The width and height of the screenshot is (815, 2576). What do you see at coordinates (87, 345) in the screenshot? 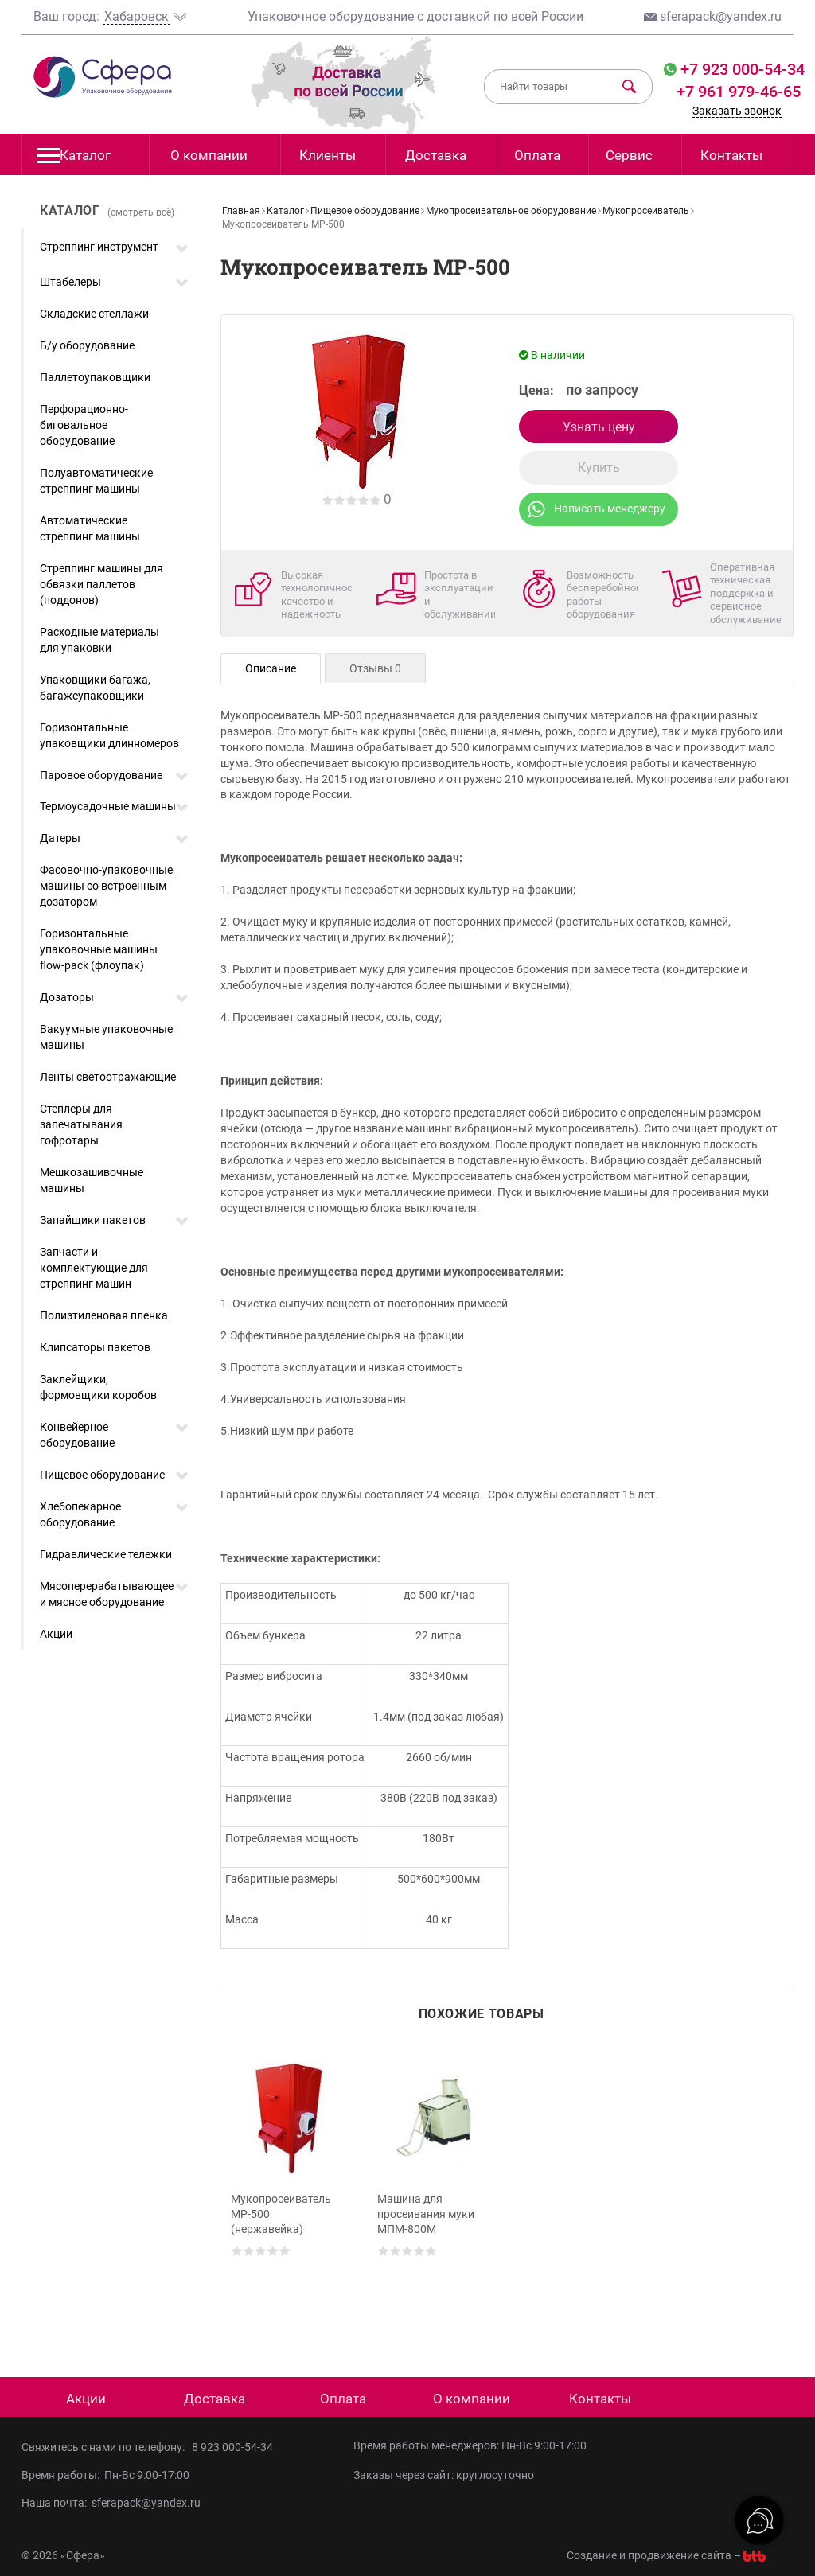
I see `Б/у оборудование` at bounding box center [87, 345].